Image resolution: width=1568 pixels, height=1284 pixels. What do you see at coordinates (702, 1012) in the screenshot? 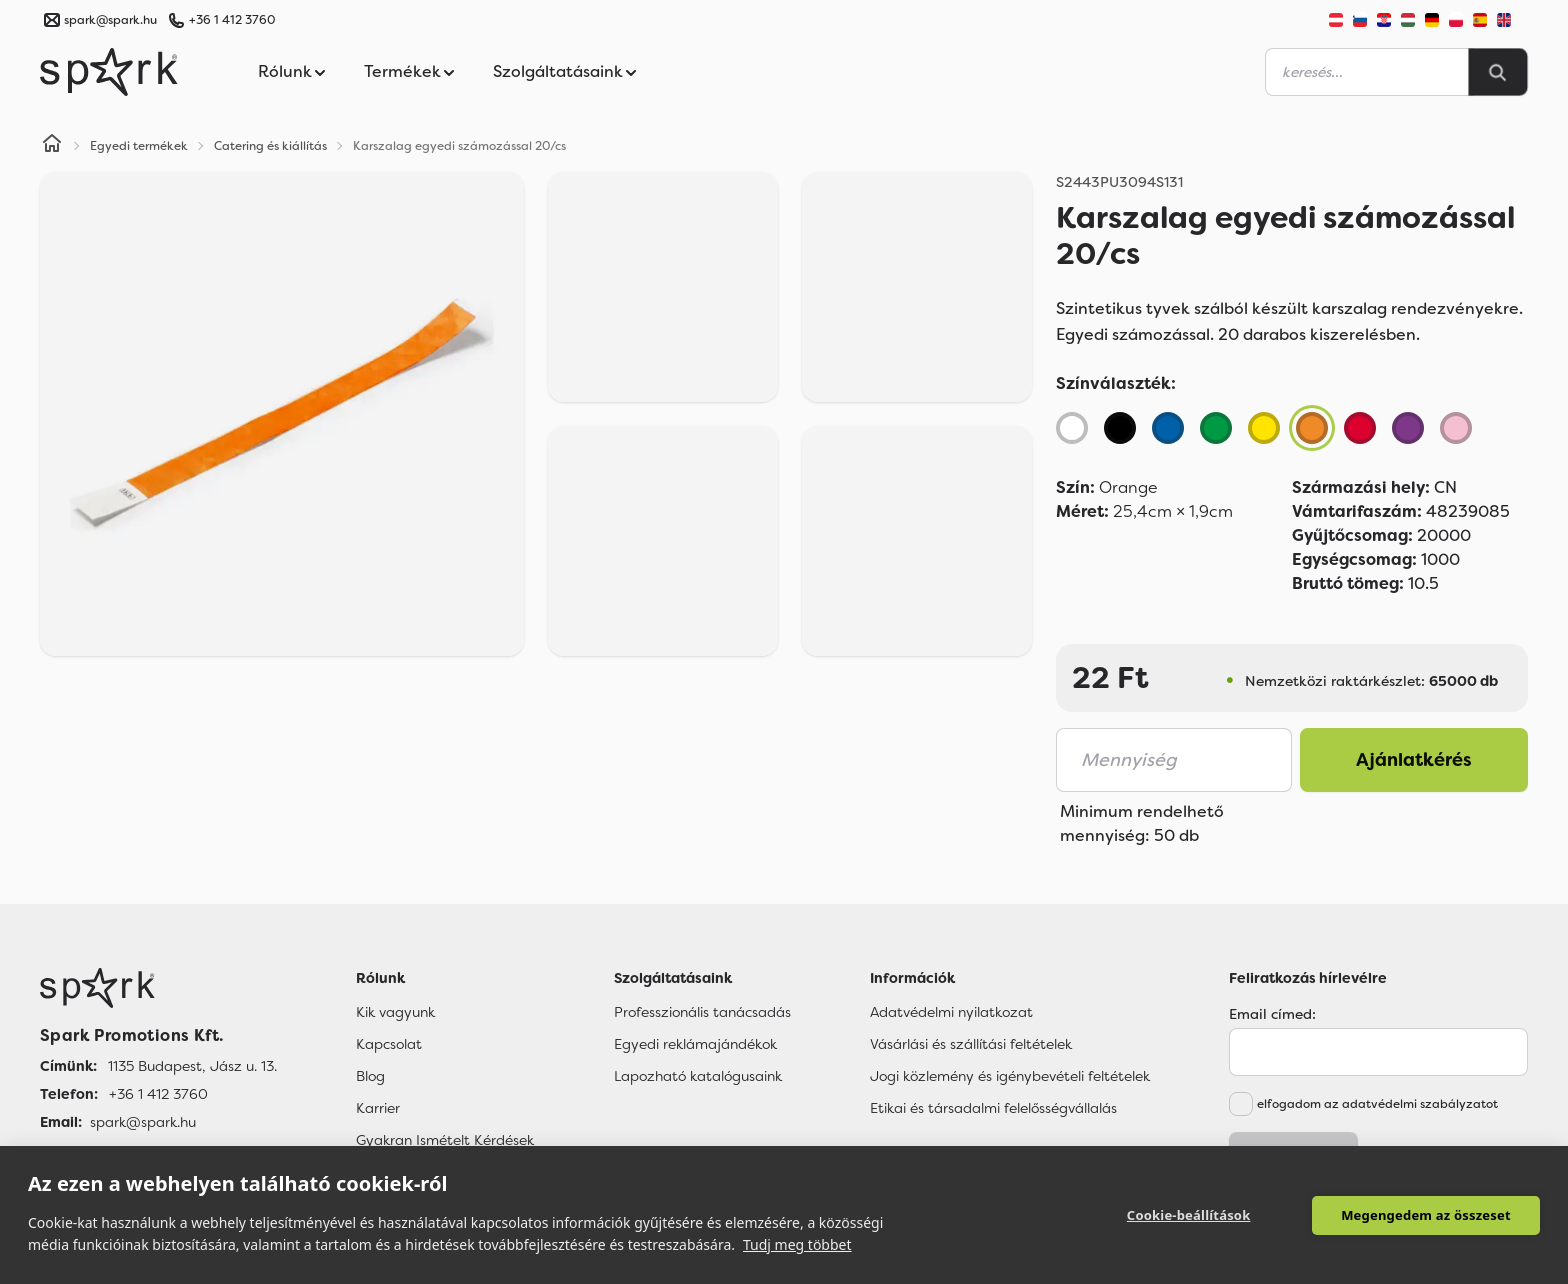
I see `Professzionális tanácsadás` at bounding box center [702, 1012].